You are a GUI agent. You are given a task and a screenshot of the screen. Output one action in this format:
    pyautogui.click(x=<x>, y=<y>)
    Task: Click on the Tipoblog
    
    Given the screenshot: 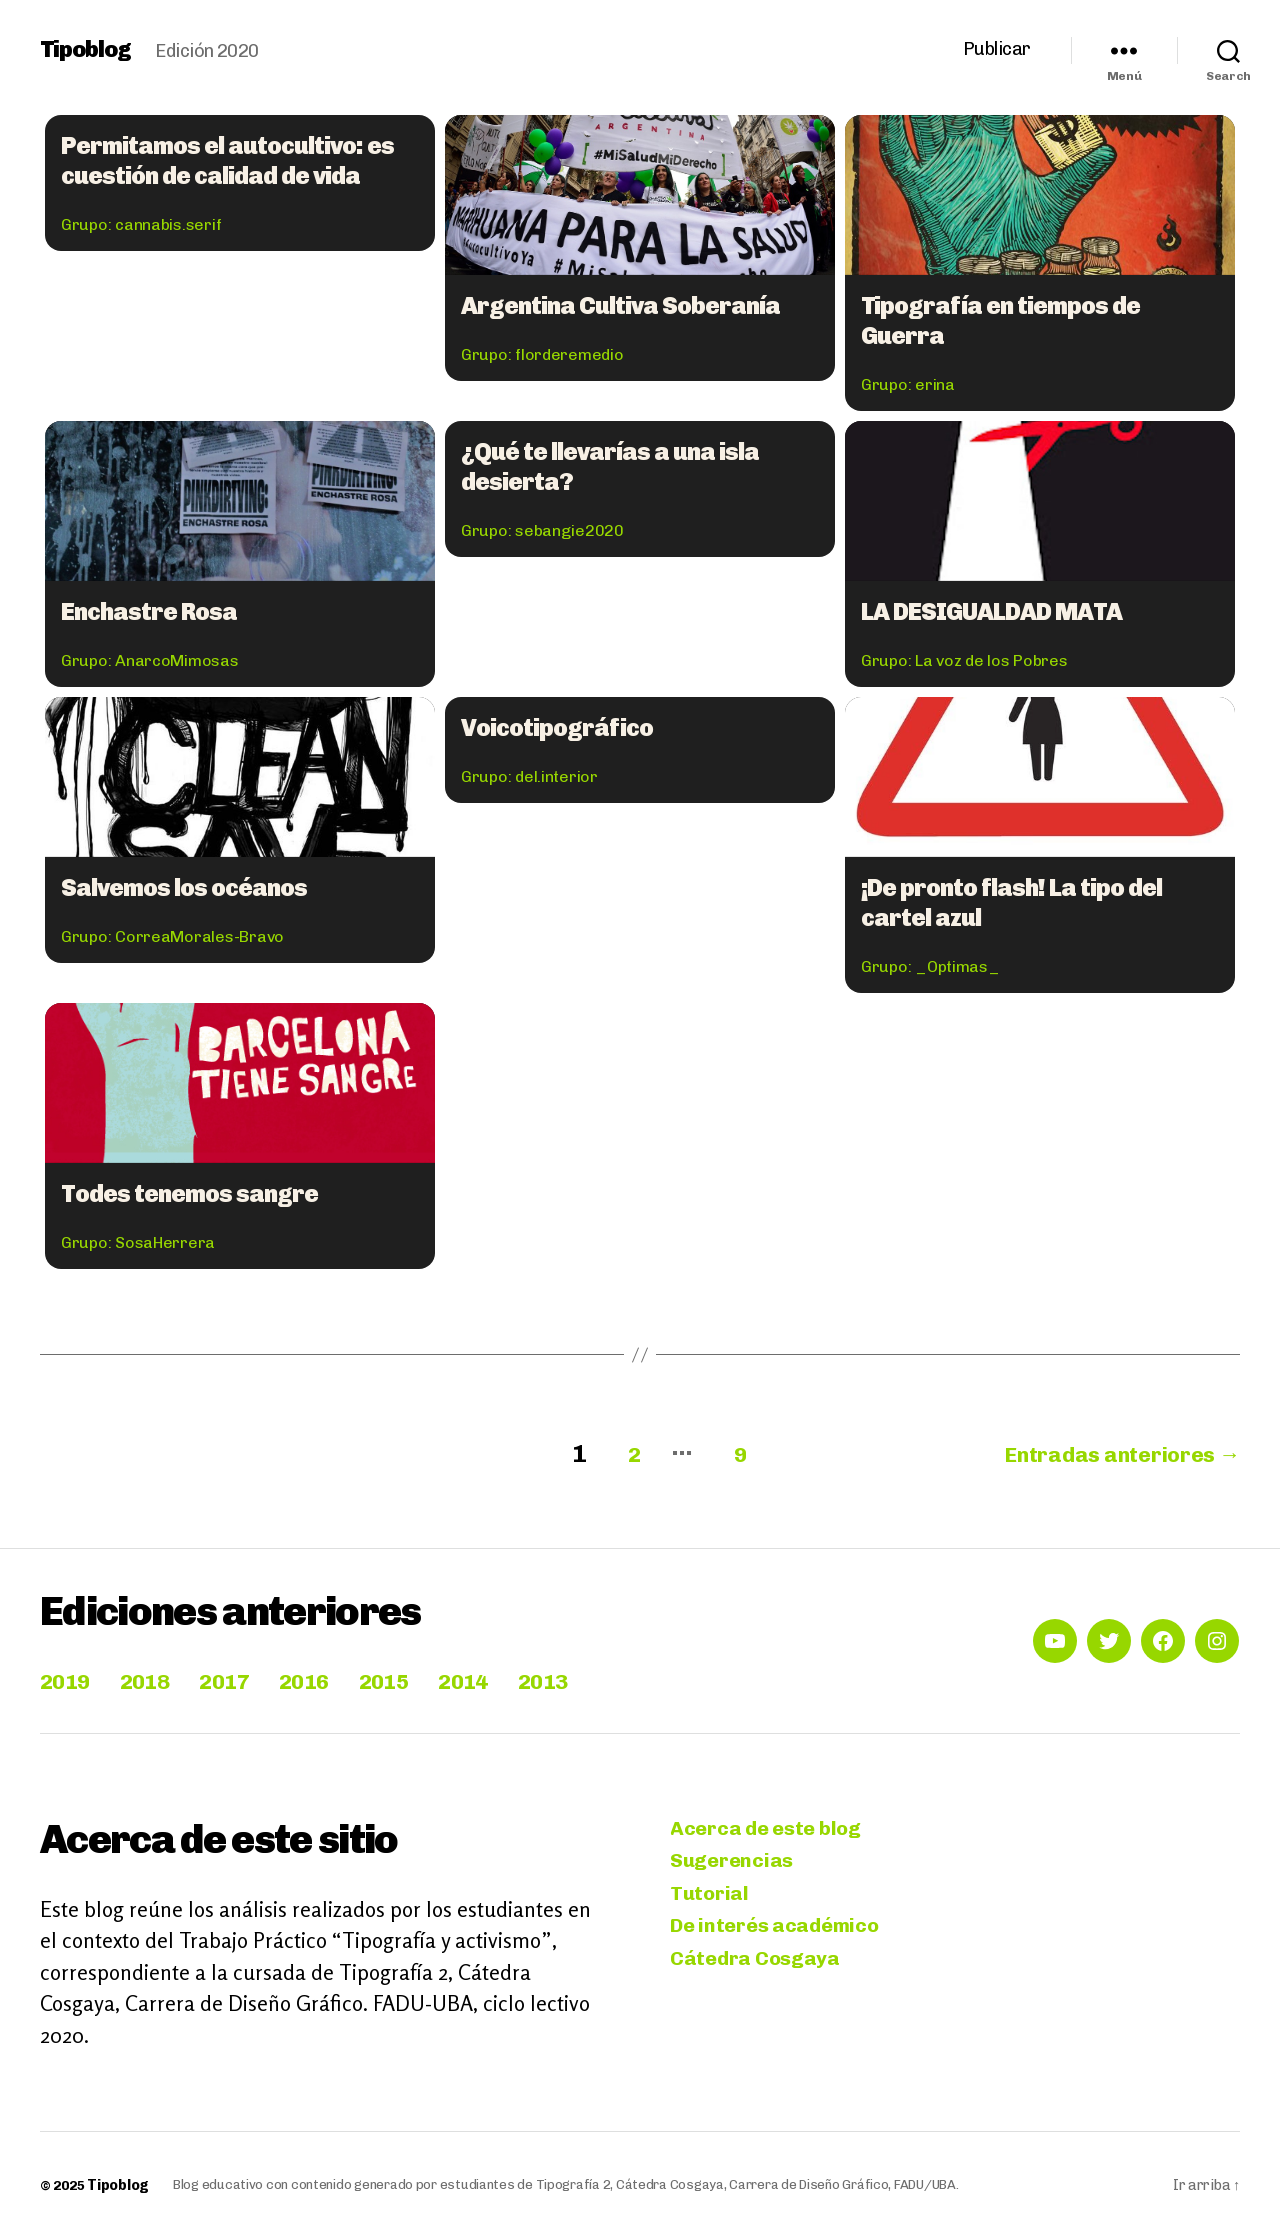 What is the action you would take?
    pyautogui.click(x=88, y=50)
    